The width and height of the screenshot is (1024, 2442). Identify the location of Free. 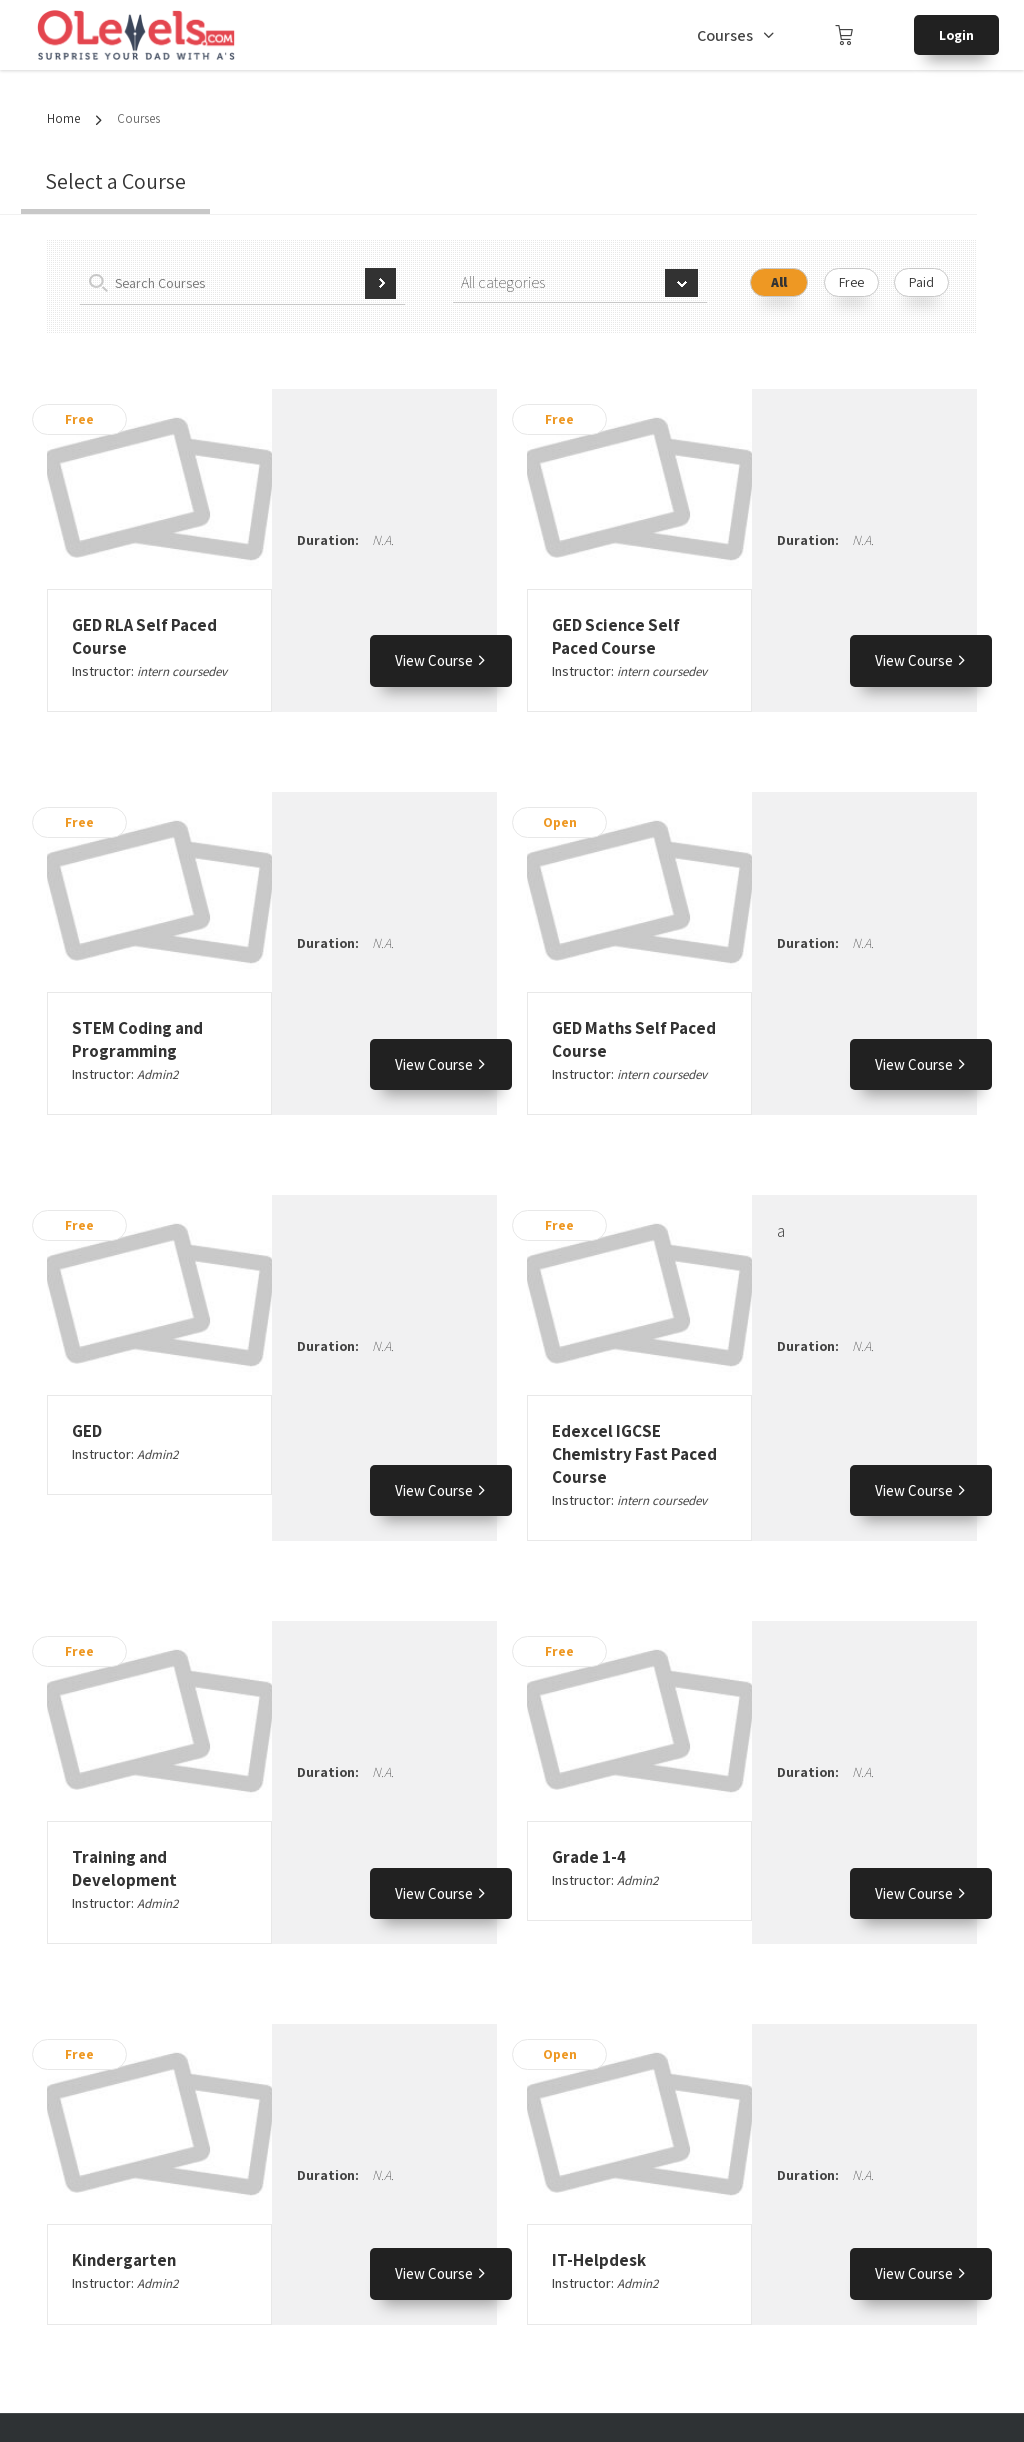
(851, 282).